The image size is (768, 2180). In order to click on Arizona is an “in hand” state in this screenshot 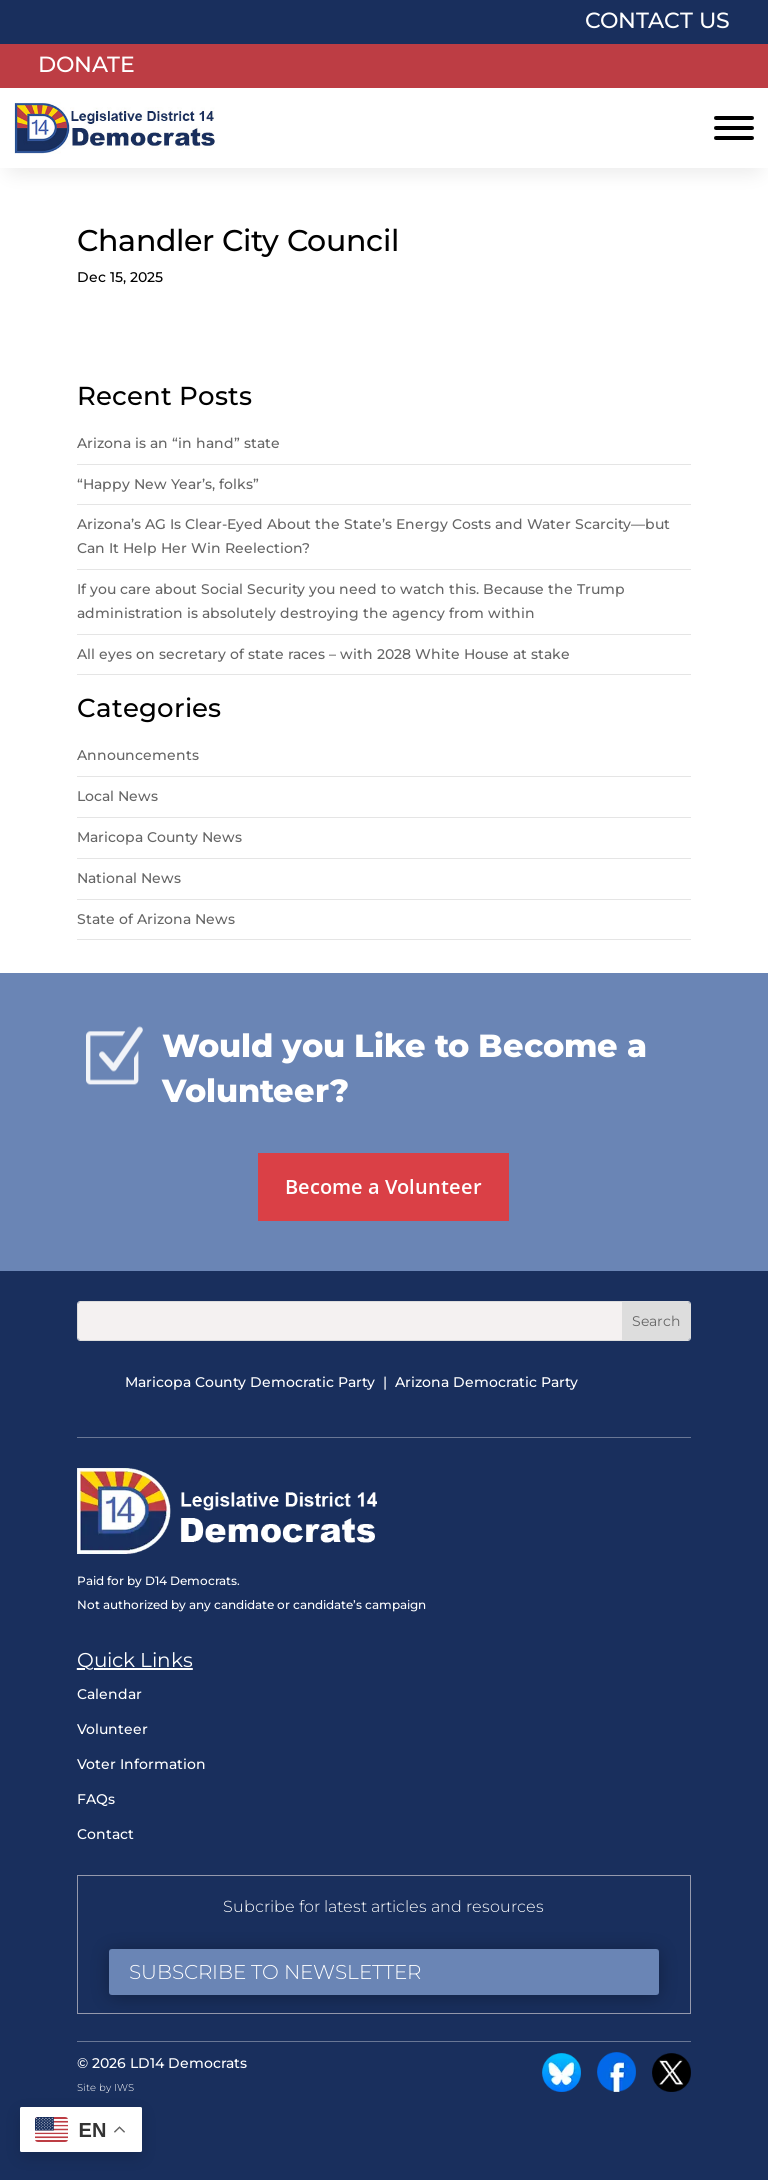, I will do `click(178, 443)`.